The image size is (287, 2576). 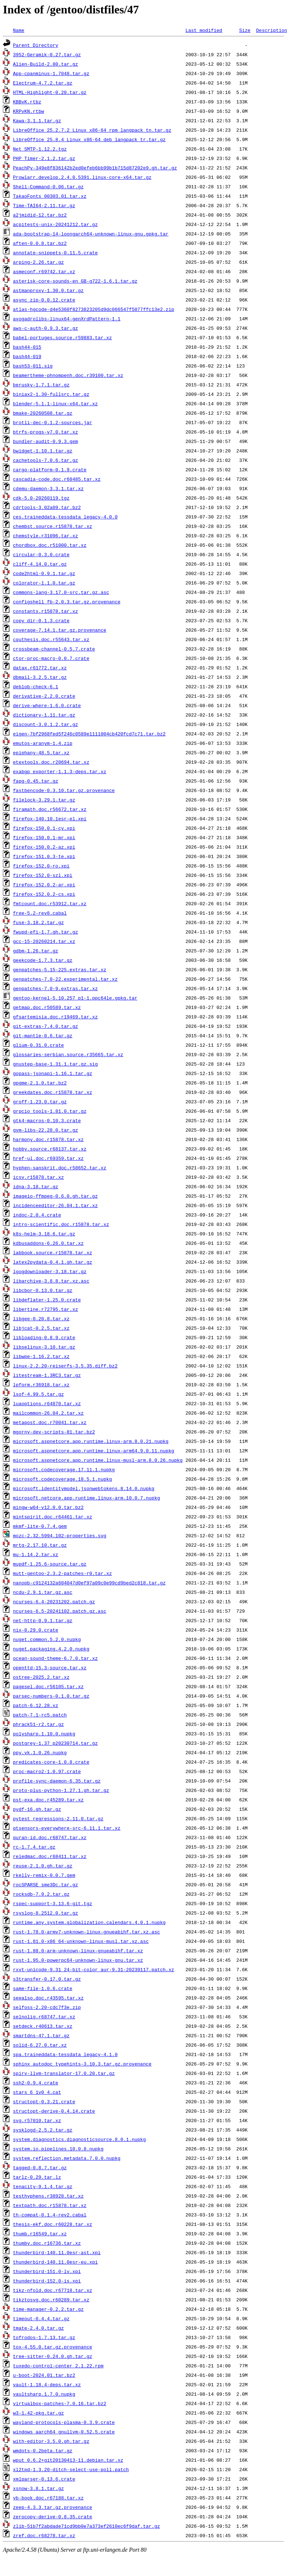 I want to click on avogadrolibs-linux64-genXrdPattern-1.1, so click(x=66, y=318).